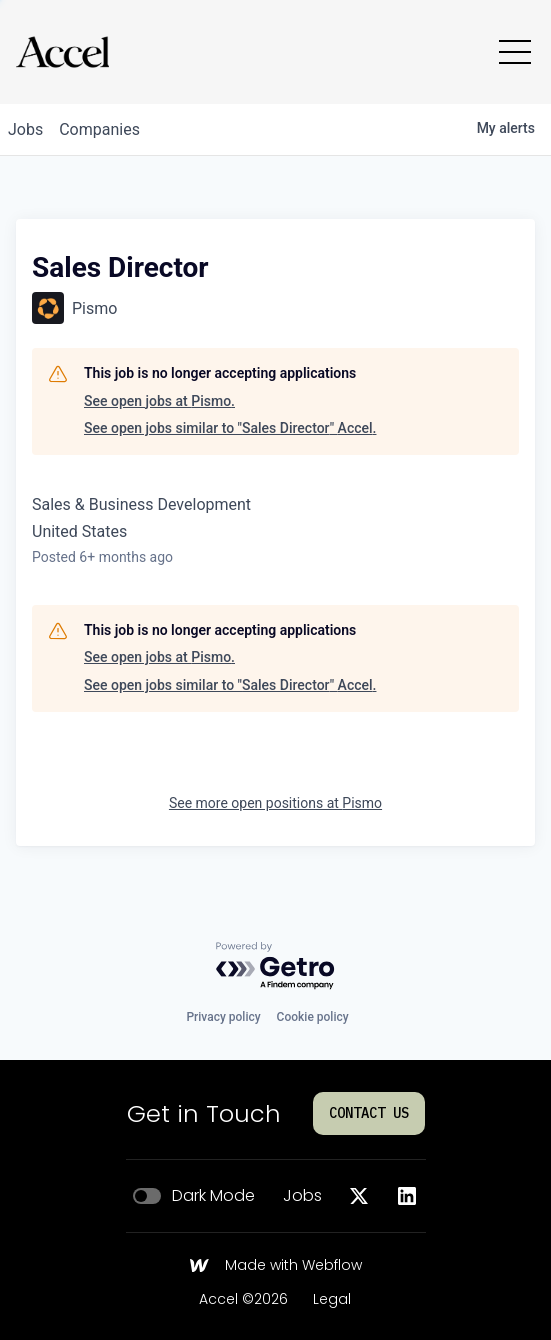 This screenshot has height=1340, width=551. Describe the element at coordinates (230, 428) in the screenshot. I see `See open jobs similar to "Sales Director" Accel.` at that location.